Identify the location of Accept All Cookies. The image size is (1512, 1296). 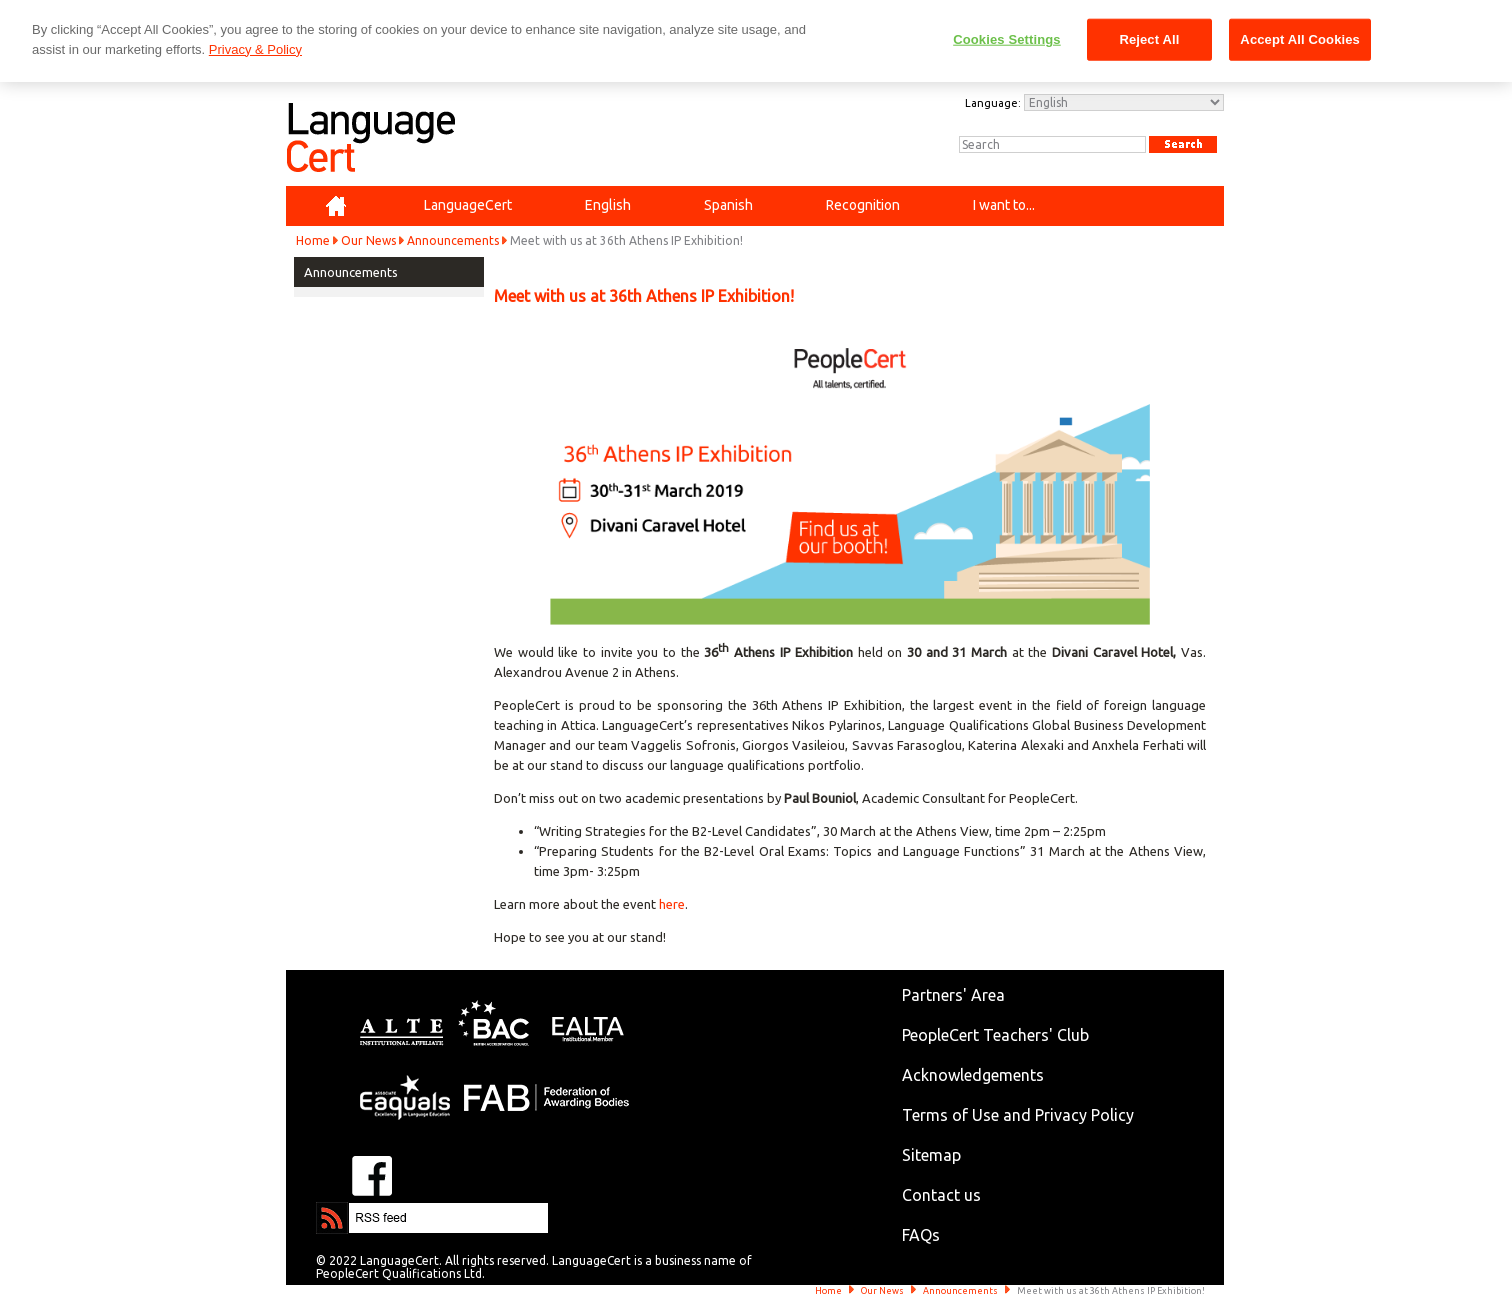
(1300, 39).